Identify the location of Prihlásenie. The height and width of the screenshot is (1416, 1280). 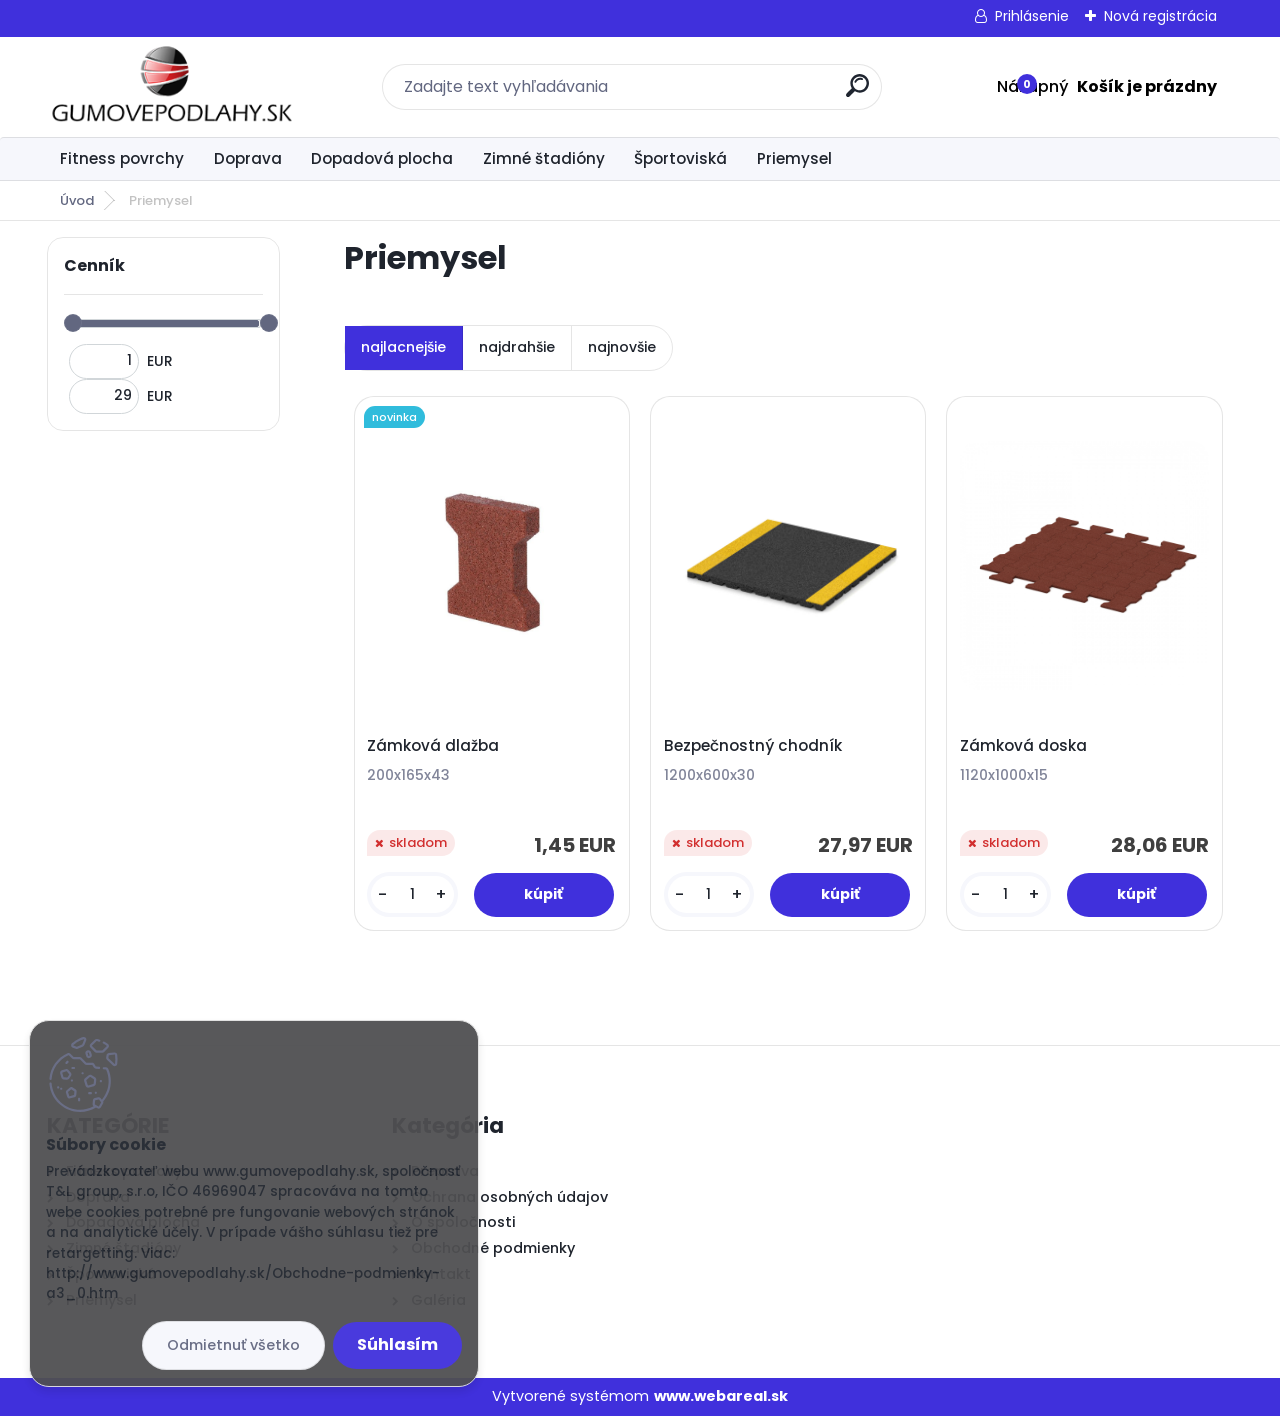
(1032, 16).